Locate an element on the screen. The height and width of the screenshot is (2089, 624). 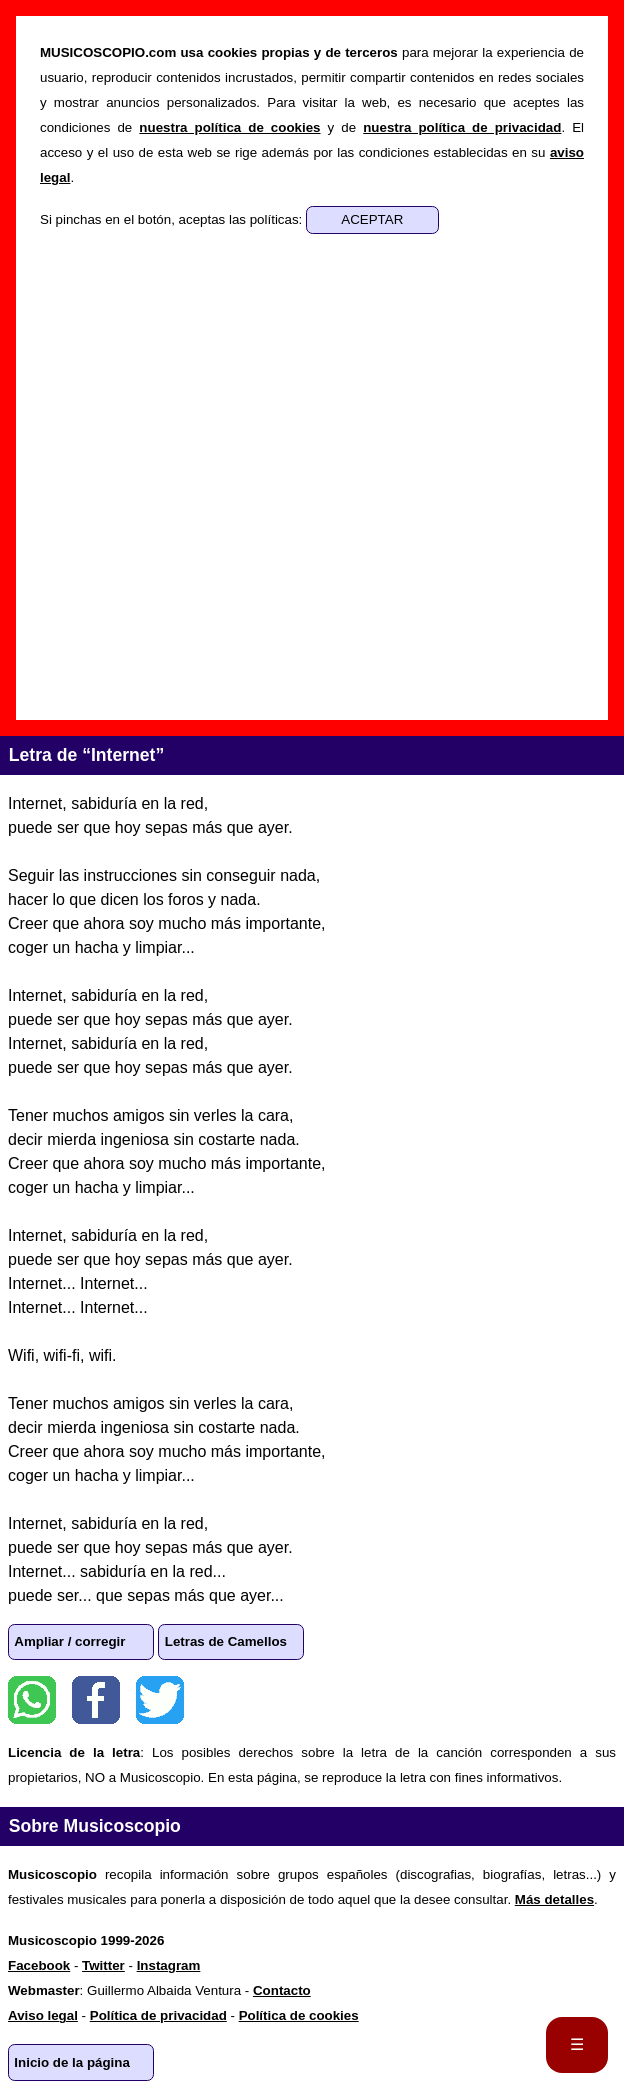
Aviso legal is located at coordinates (43, 2015).